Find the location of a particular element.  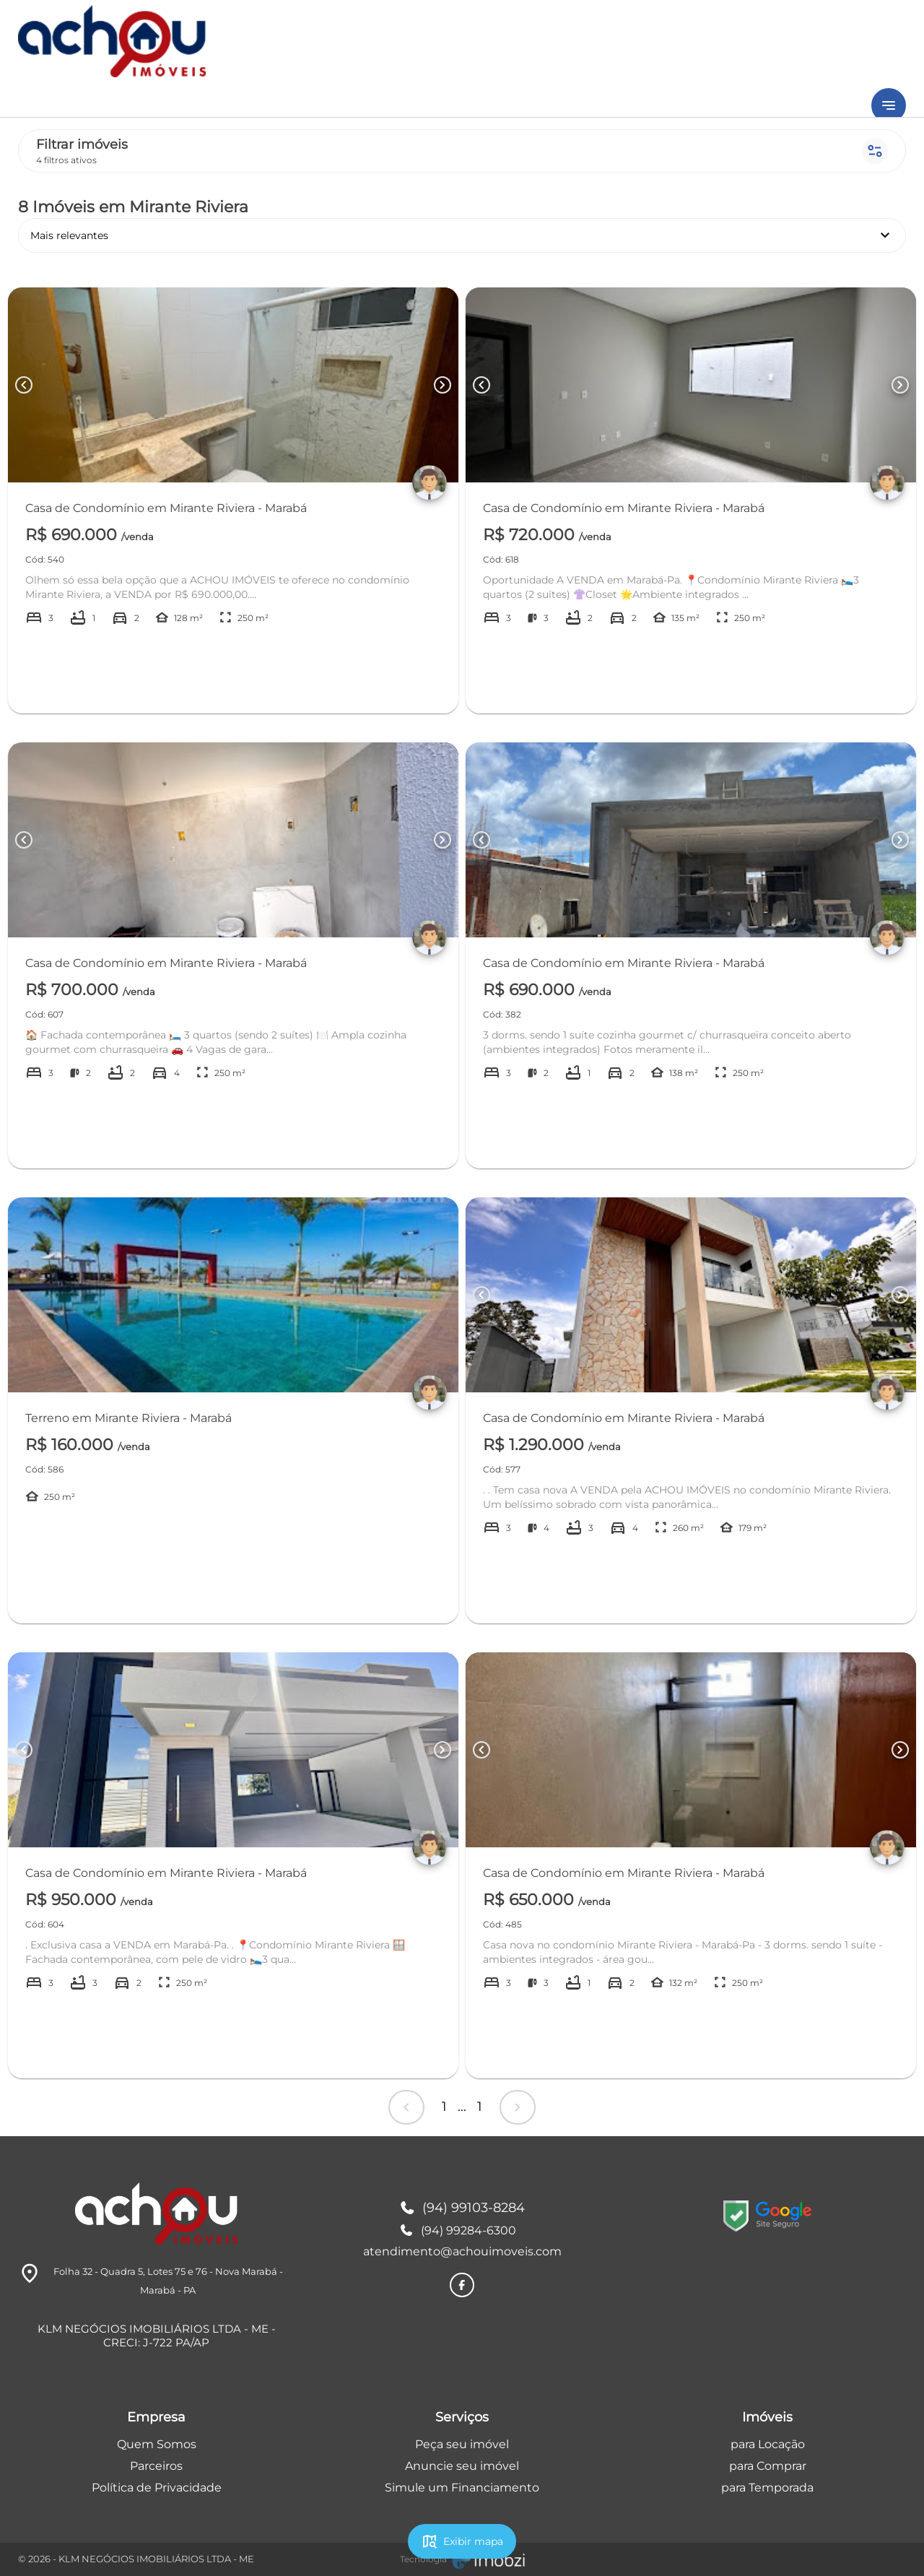

Parceiros is located at coordinates (156, 2466).